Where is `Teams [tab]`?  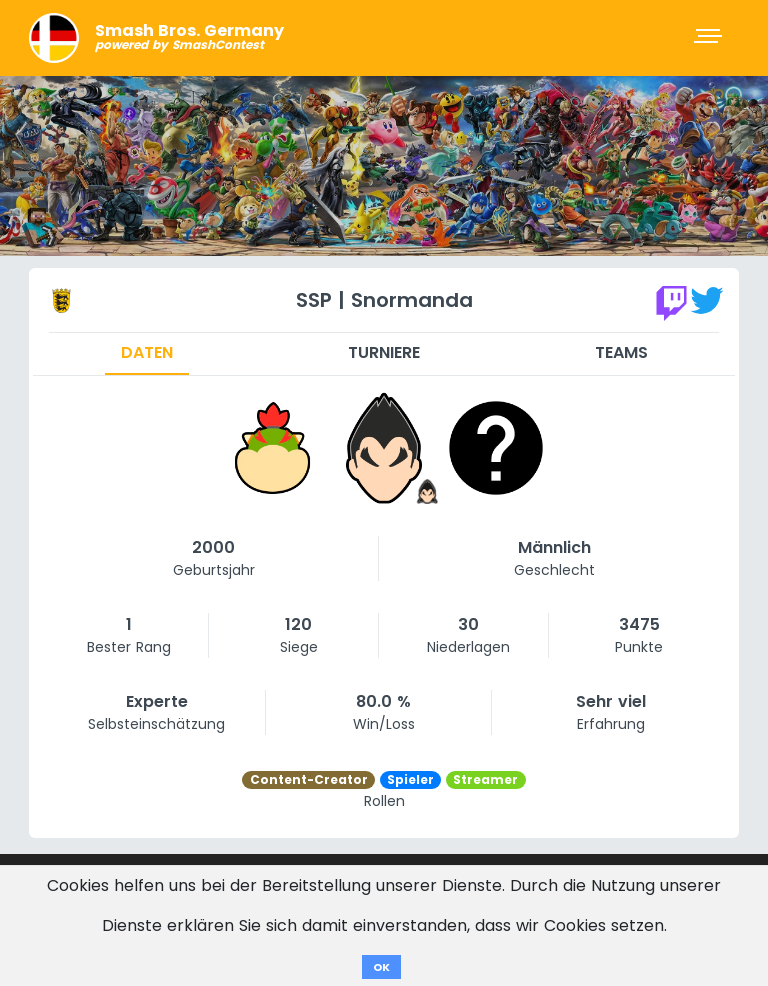
Teams [tab] is located at coordinates (621, 352).